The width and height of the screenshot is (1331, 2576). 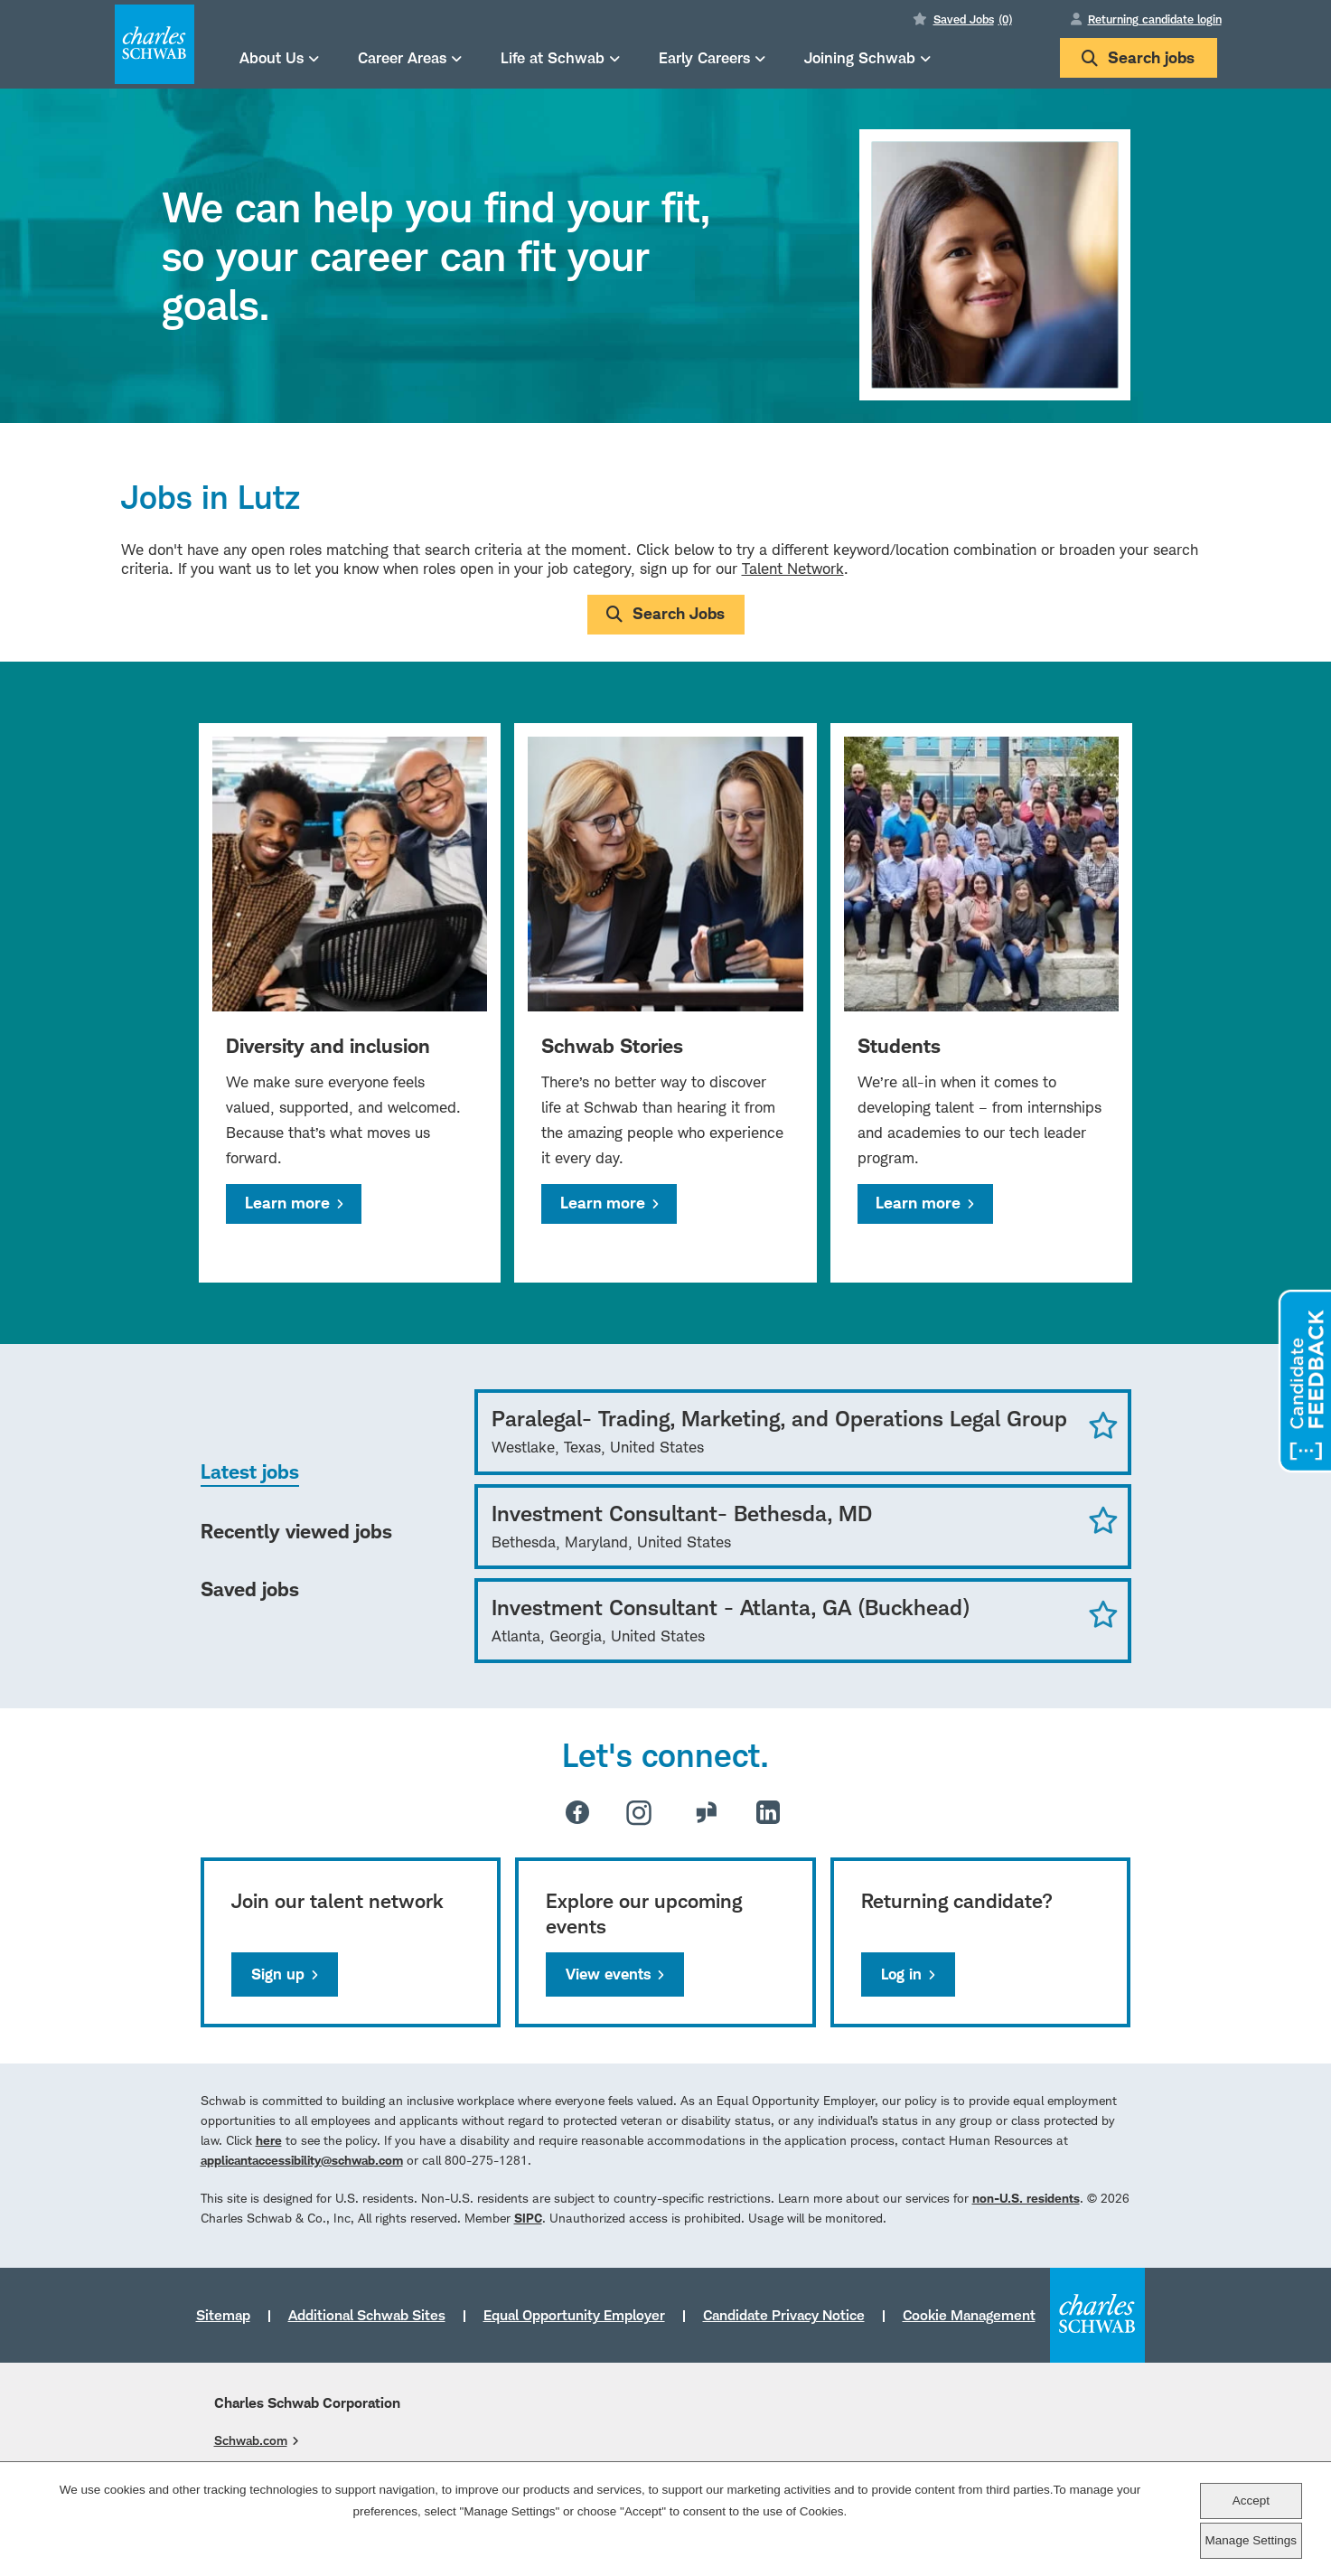 What do you see at coordinates (1251, 2500) in the screenshot?
I see `Accept` at bounding box center [1251, 2500].